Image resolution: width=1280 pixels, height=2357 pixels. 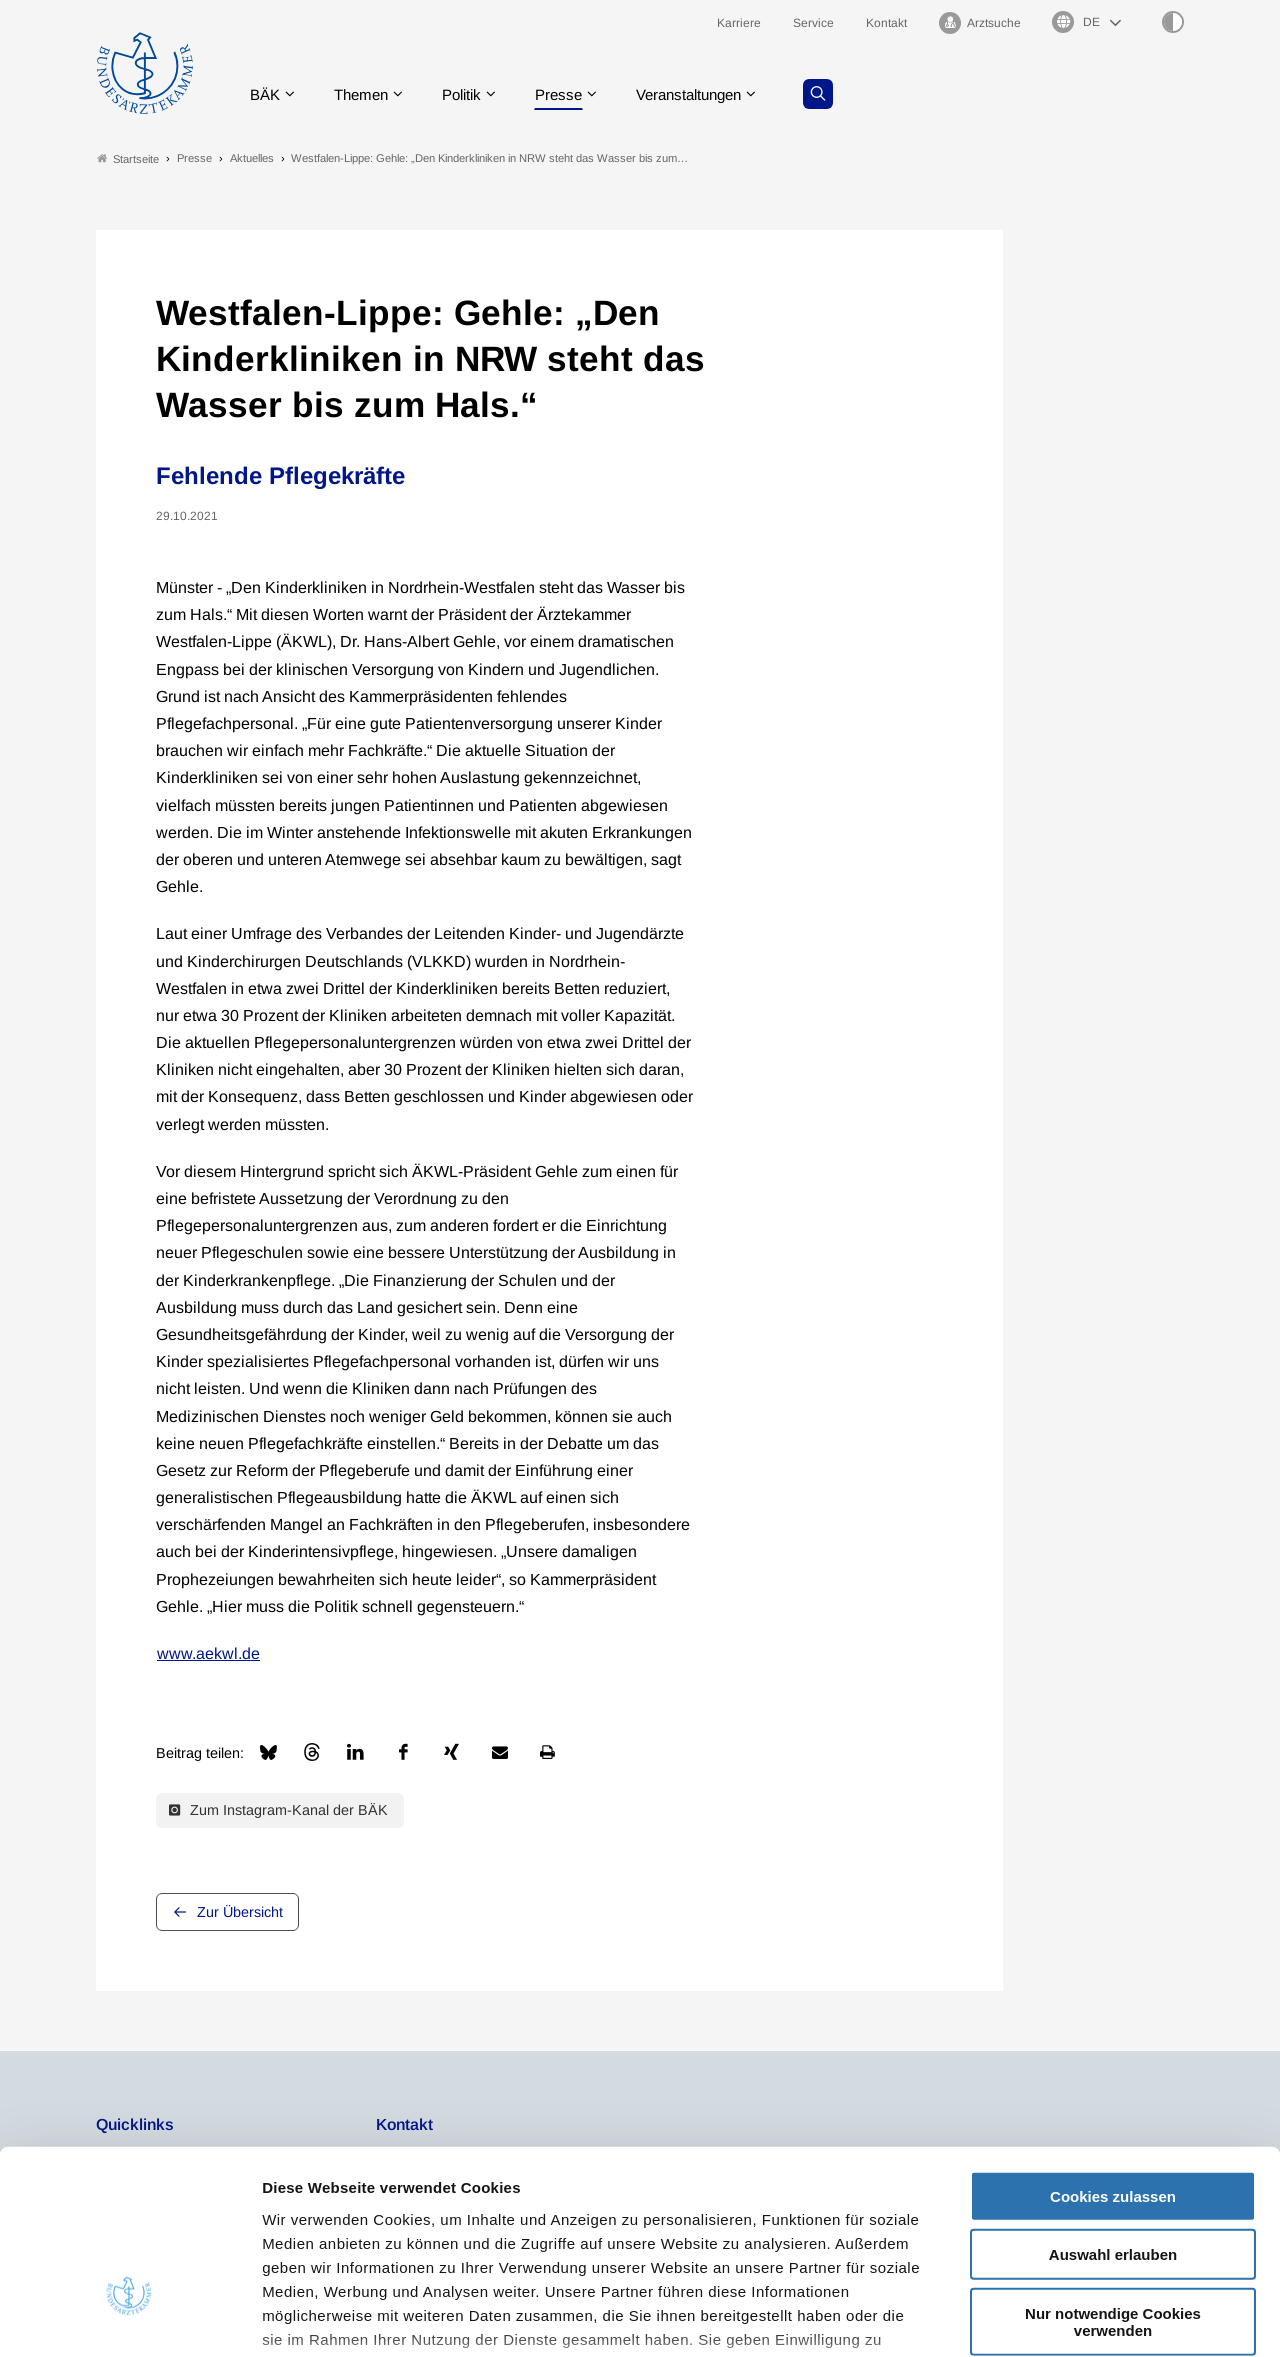 What do you see at coordinates (572, 94) in the screenshot?
I see `Presse` at bounding box center [572, 94].